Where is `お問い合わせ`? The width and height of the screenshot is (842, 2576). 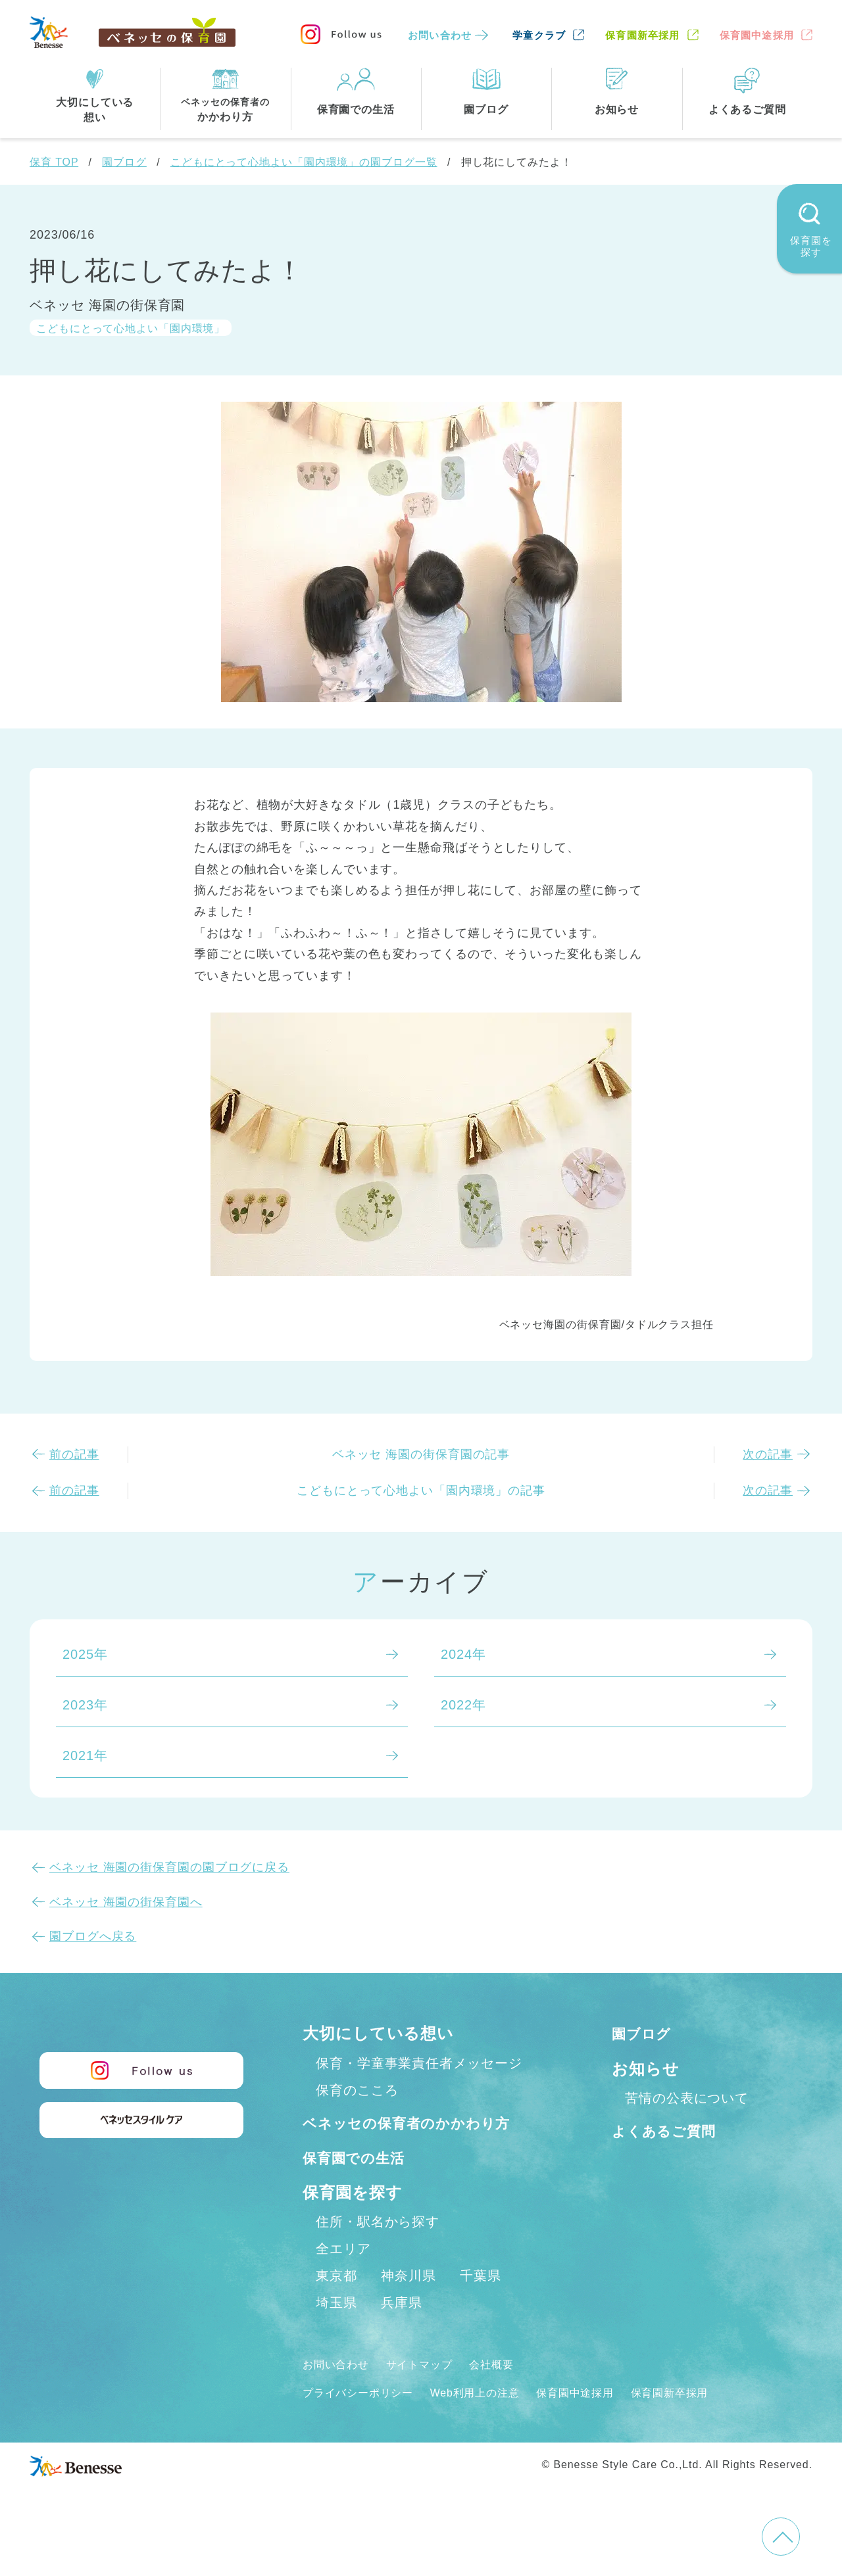 お問い合わせ is located at coordinates (440, 35).